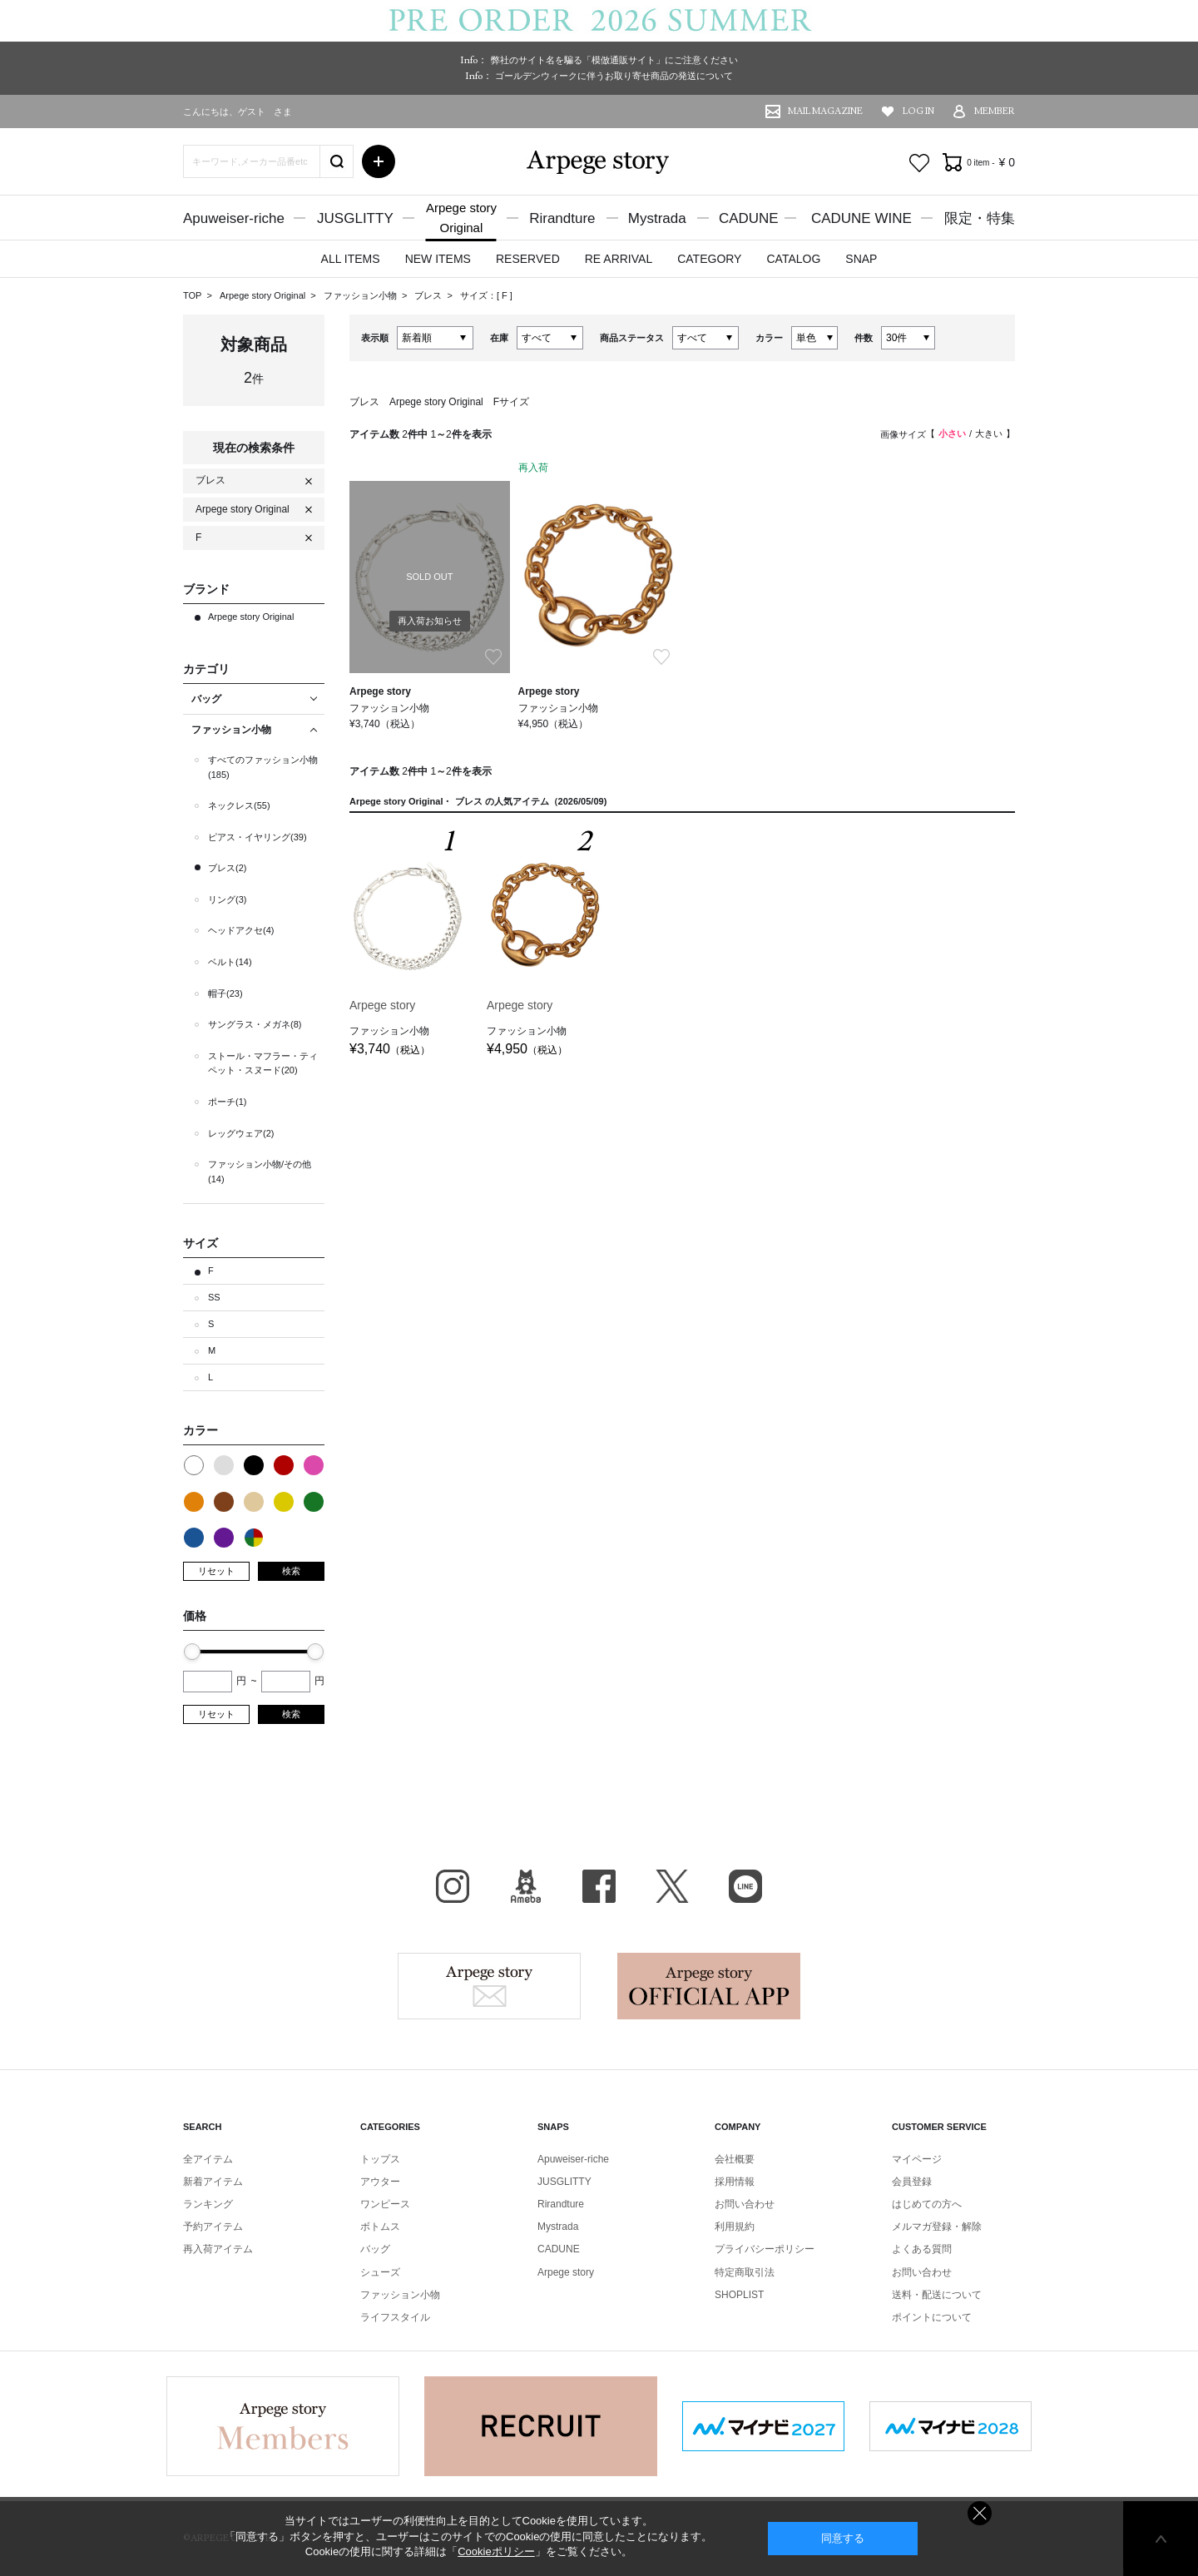  Describe the element at coordinates (614, 60) in the screenshot. I see `弊社のサイト名を騙る「模倣通販サイト」にご注意ください` at that location.